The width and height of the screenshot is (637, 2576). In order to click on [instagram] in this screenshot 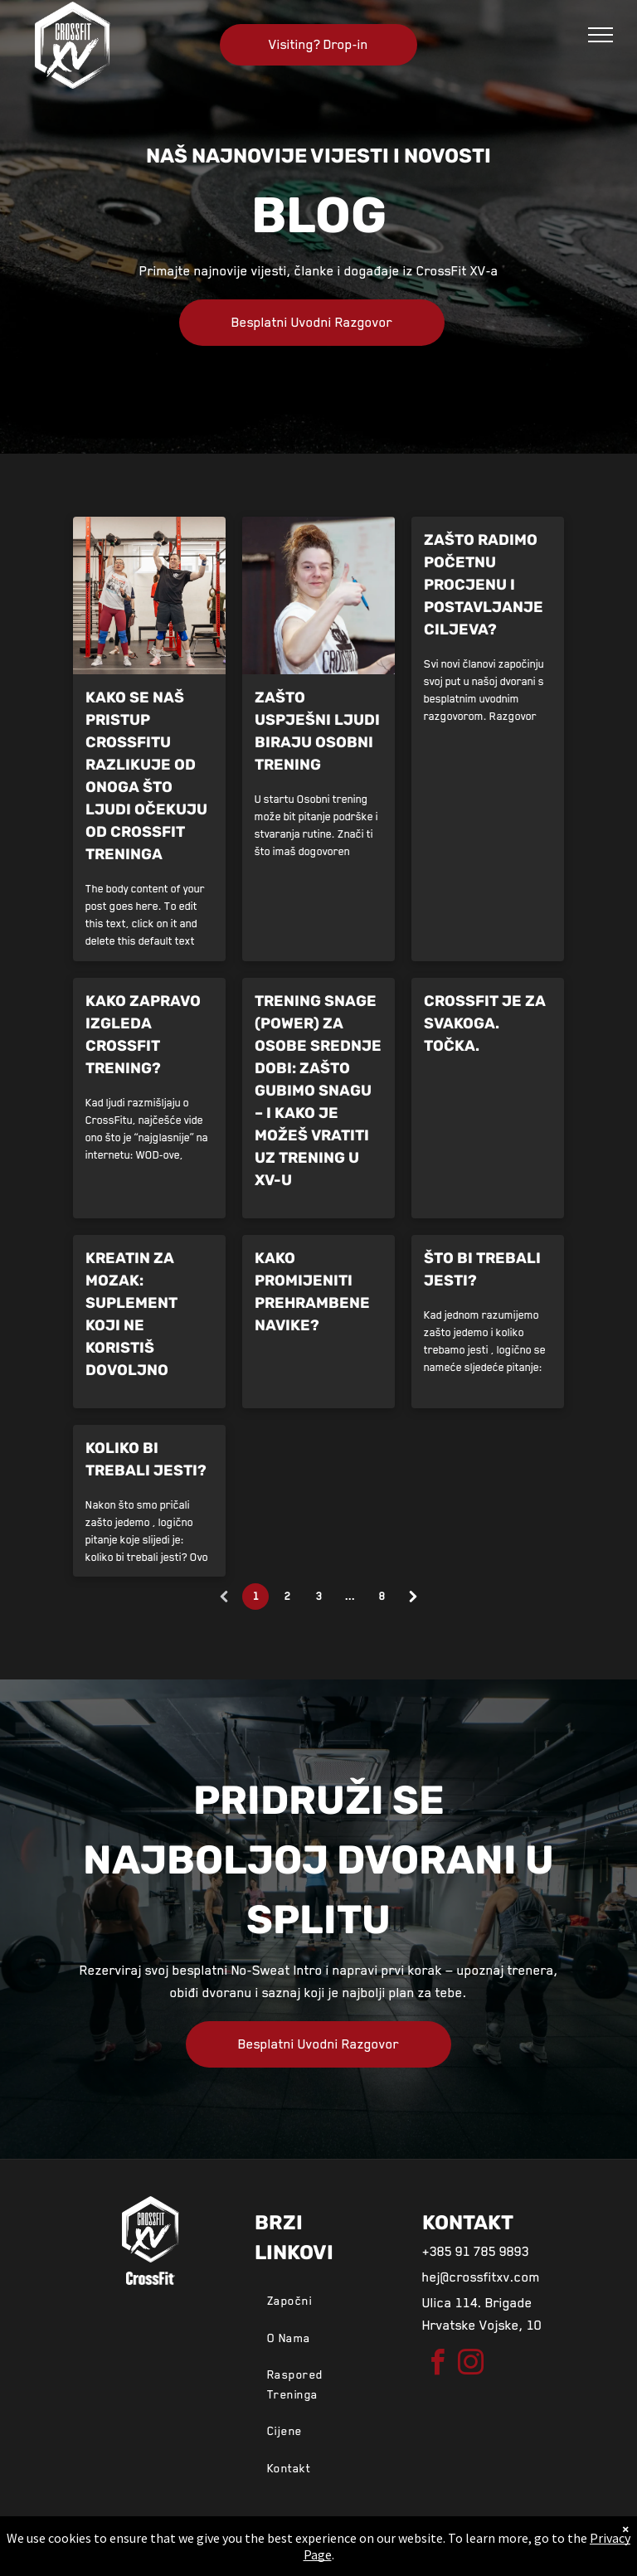, I will do `click(470, 2365)`.